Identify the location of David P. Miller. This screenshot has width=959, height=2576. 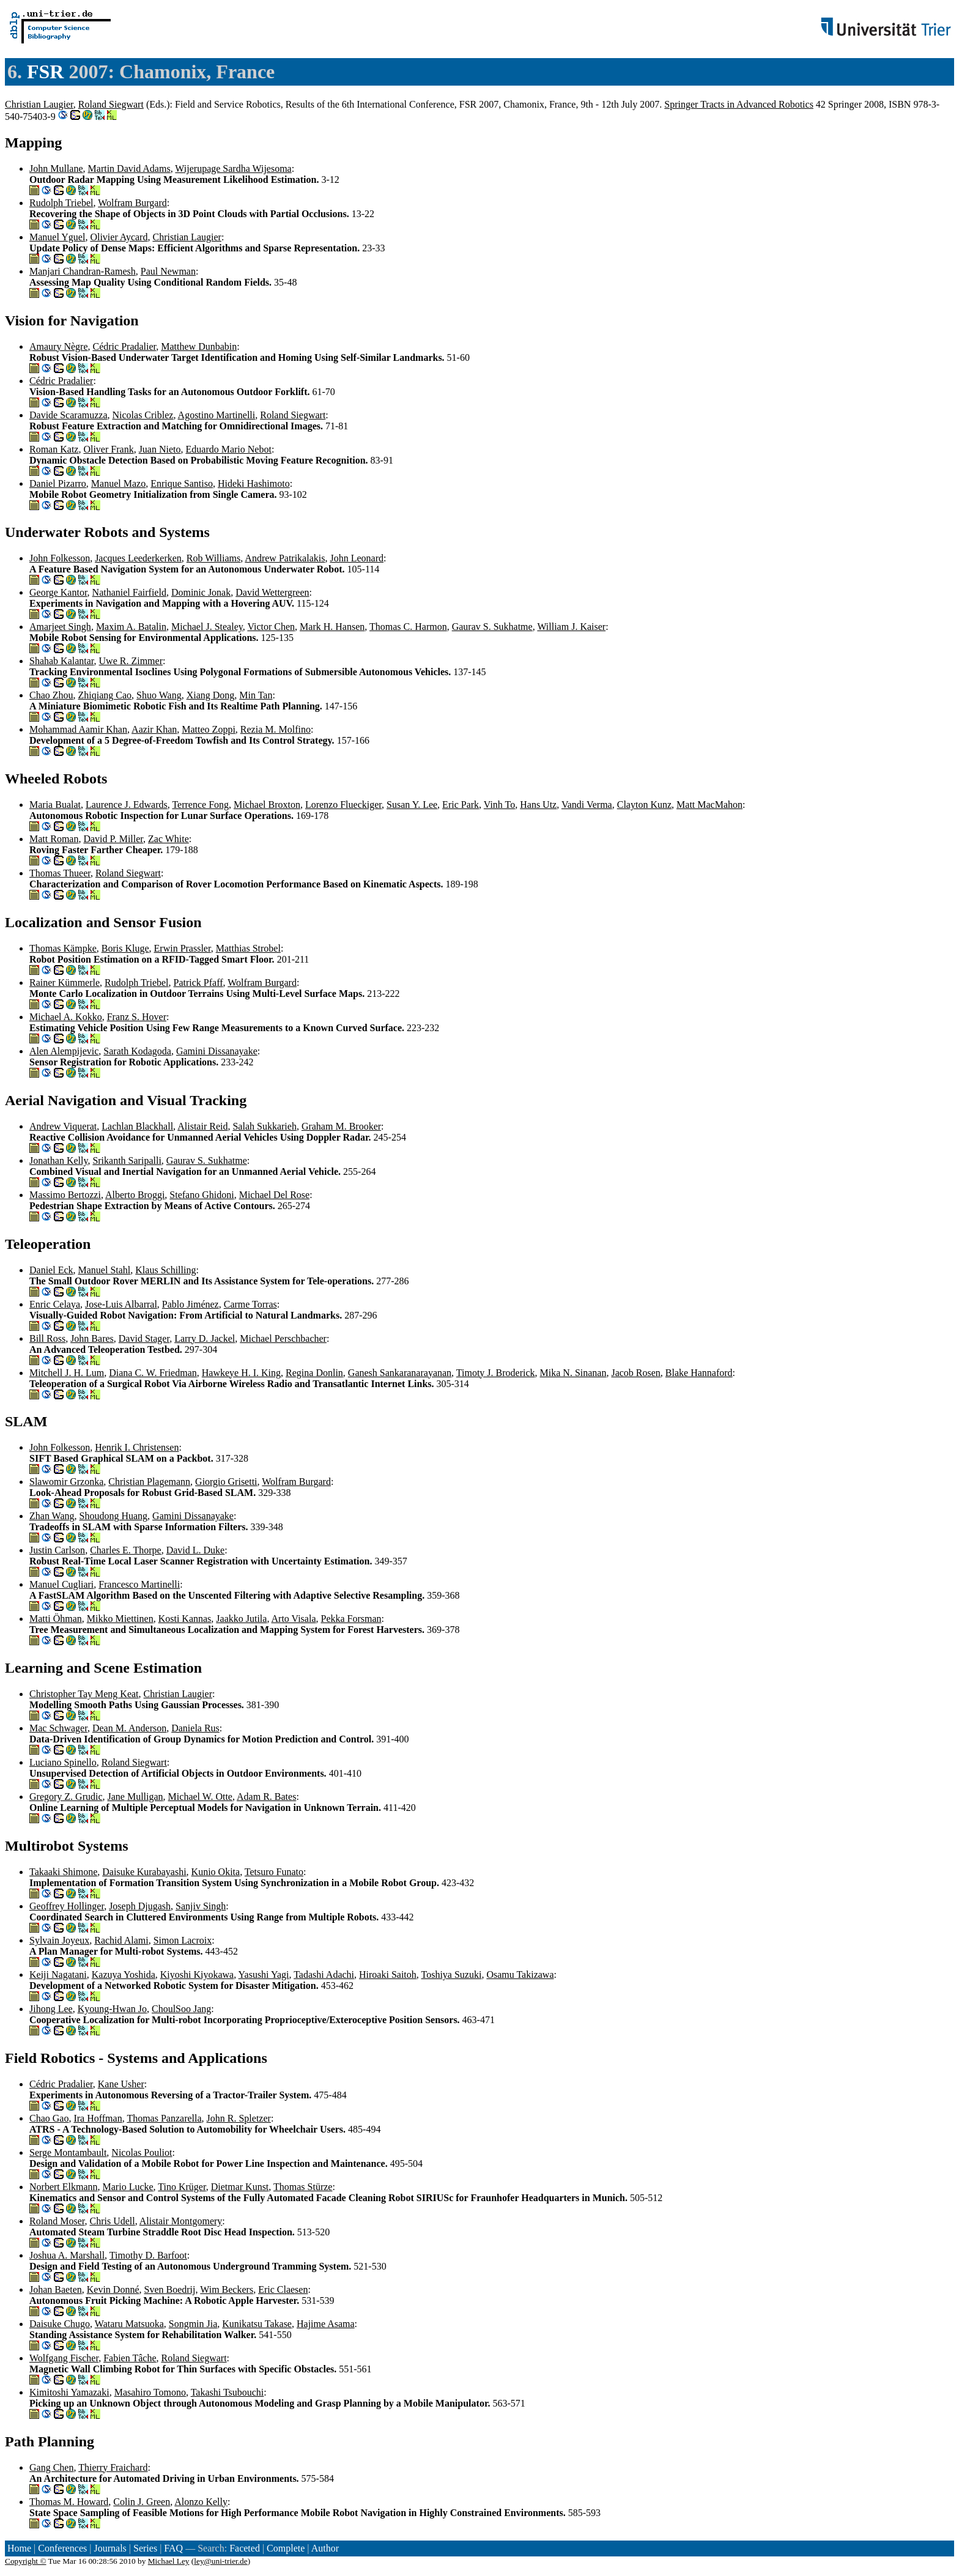
(113, 839).